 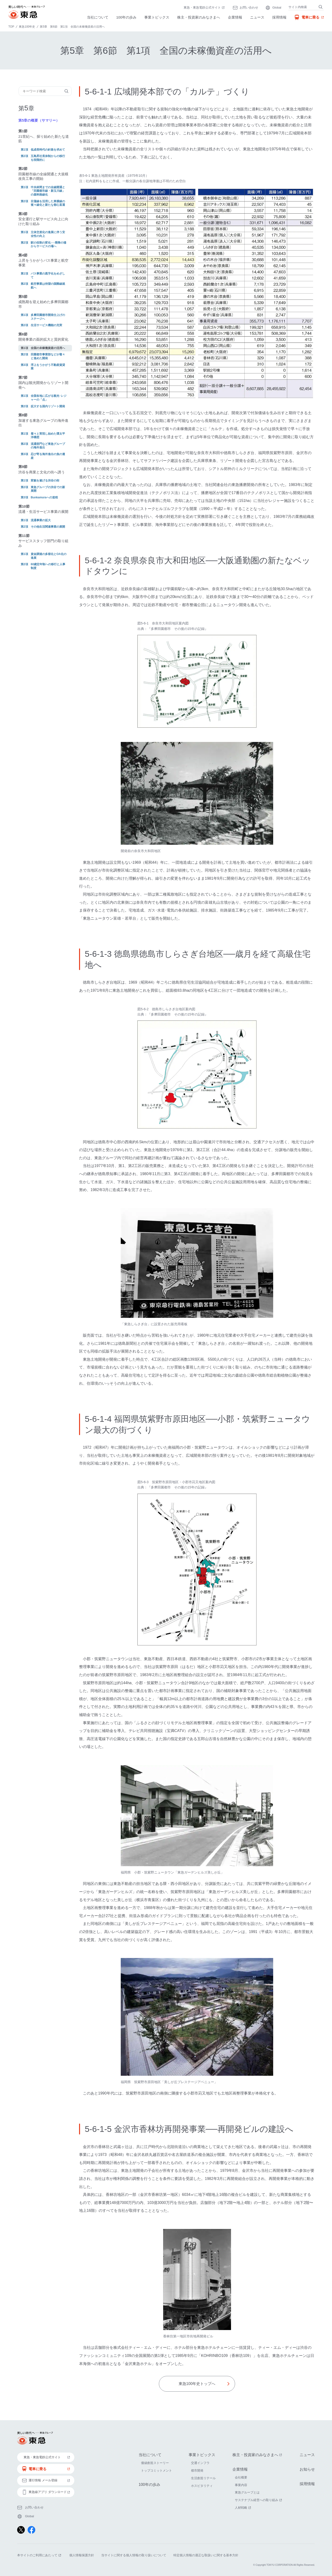 What do you see at coordinates (276, 7) in the screenshot?
I see `Global` at bounding box center [276, 7].